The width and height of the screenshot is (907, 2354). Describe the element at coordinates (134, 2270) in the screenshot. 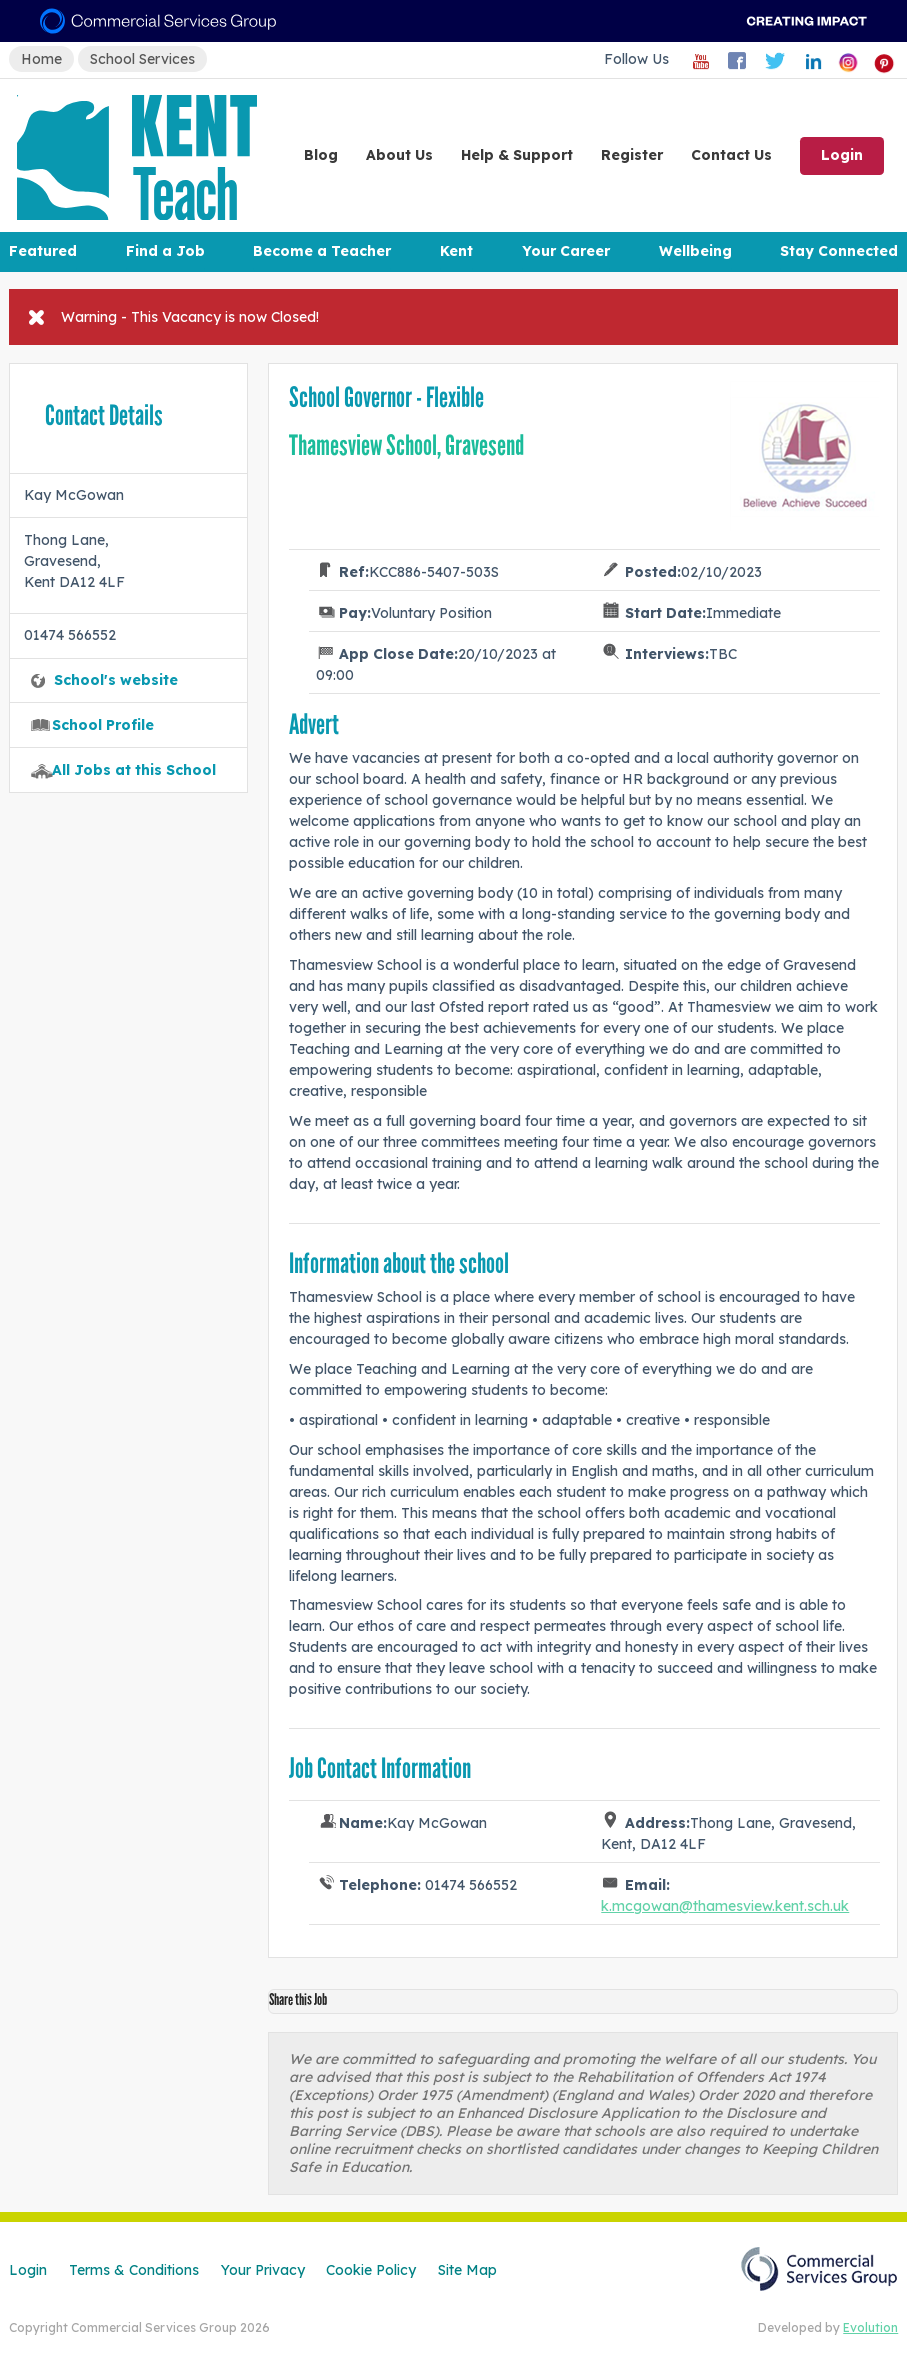

I see `Terms & Conditions` at that location.